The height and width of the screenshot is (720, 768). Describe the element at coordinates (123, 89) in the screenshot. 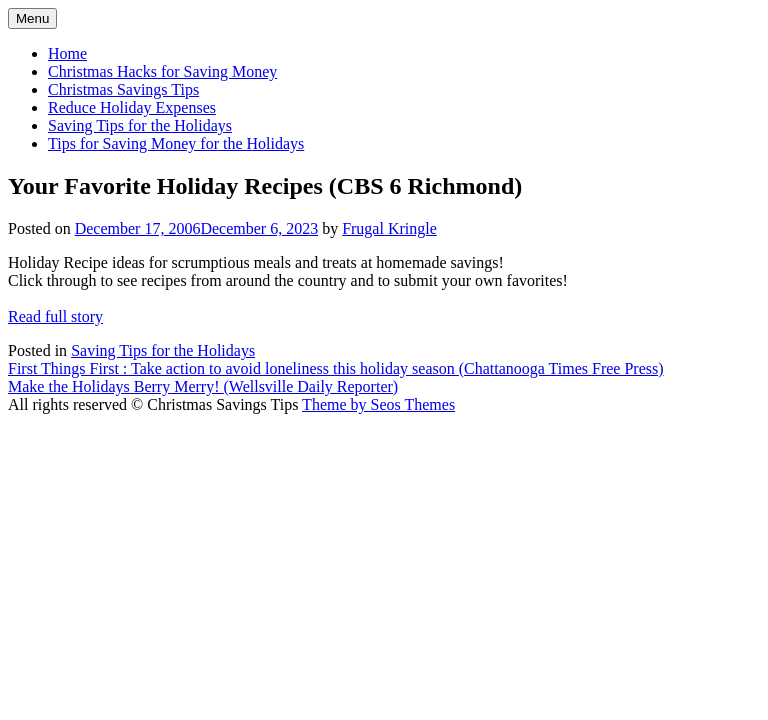

I see `Christmas Savings Tips` at that location.